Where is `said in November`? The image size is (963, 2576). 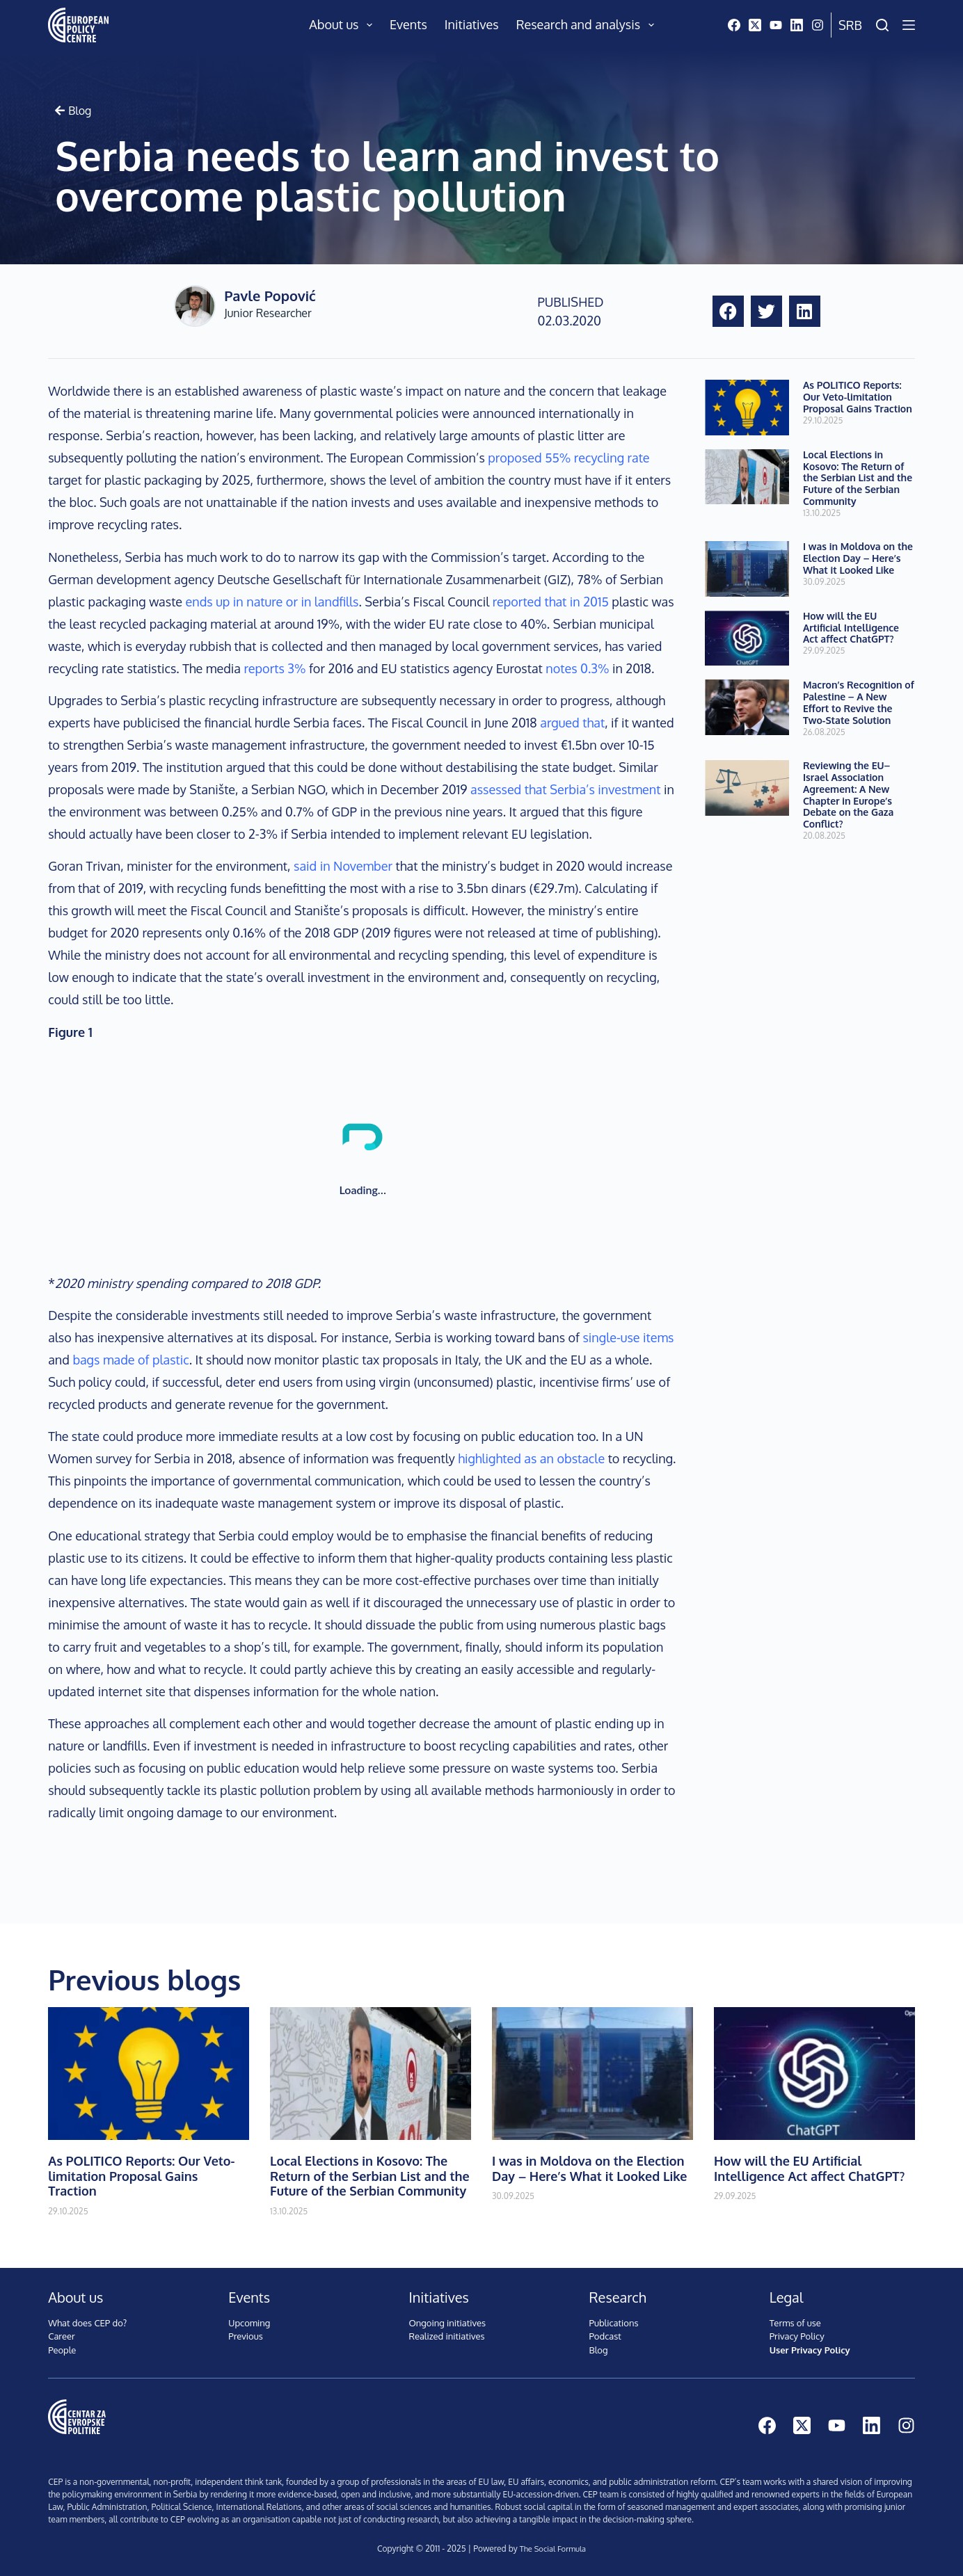 said in November is located at coordinates (343, 866).